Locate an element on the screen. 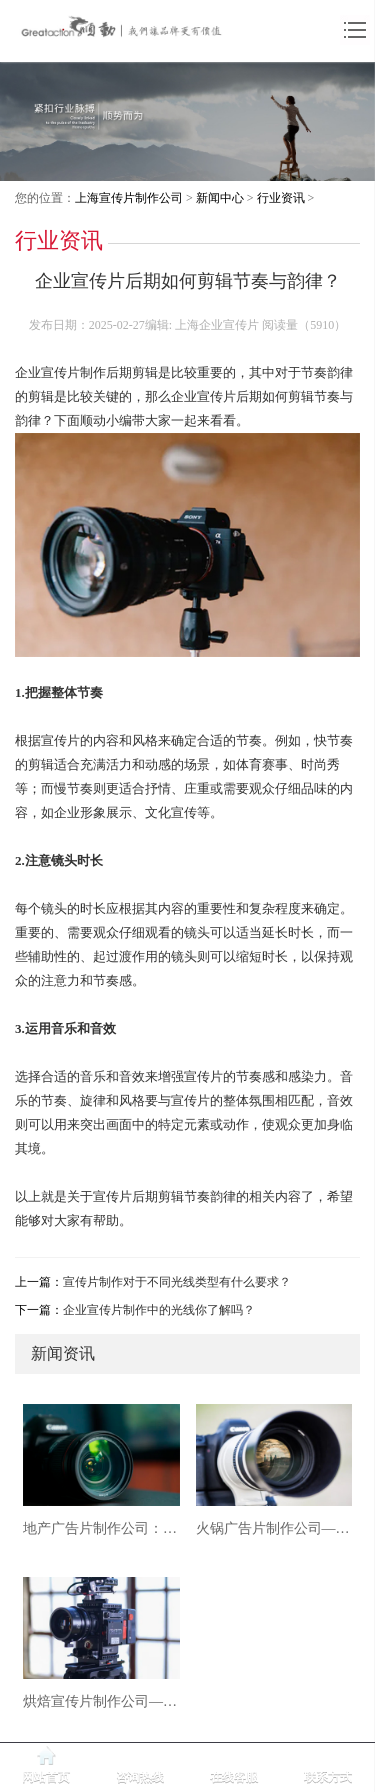  宣传片制作对于不同光线类型有什么要求？ is located at coordinates (177, 1282).